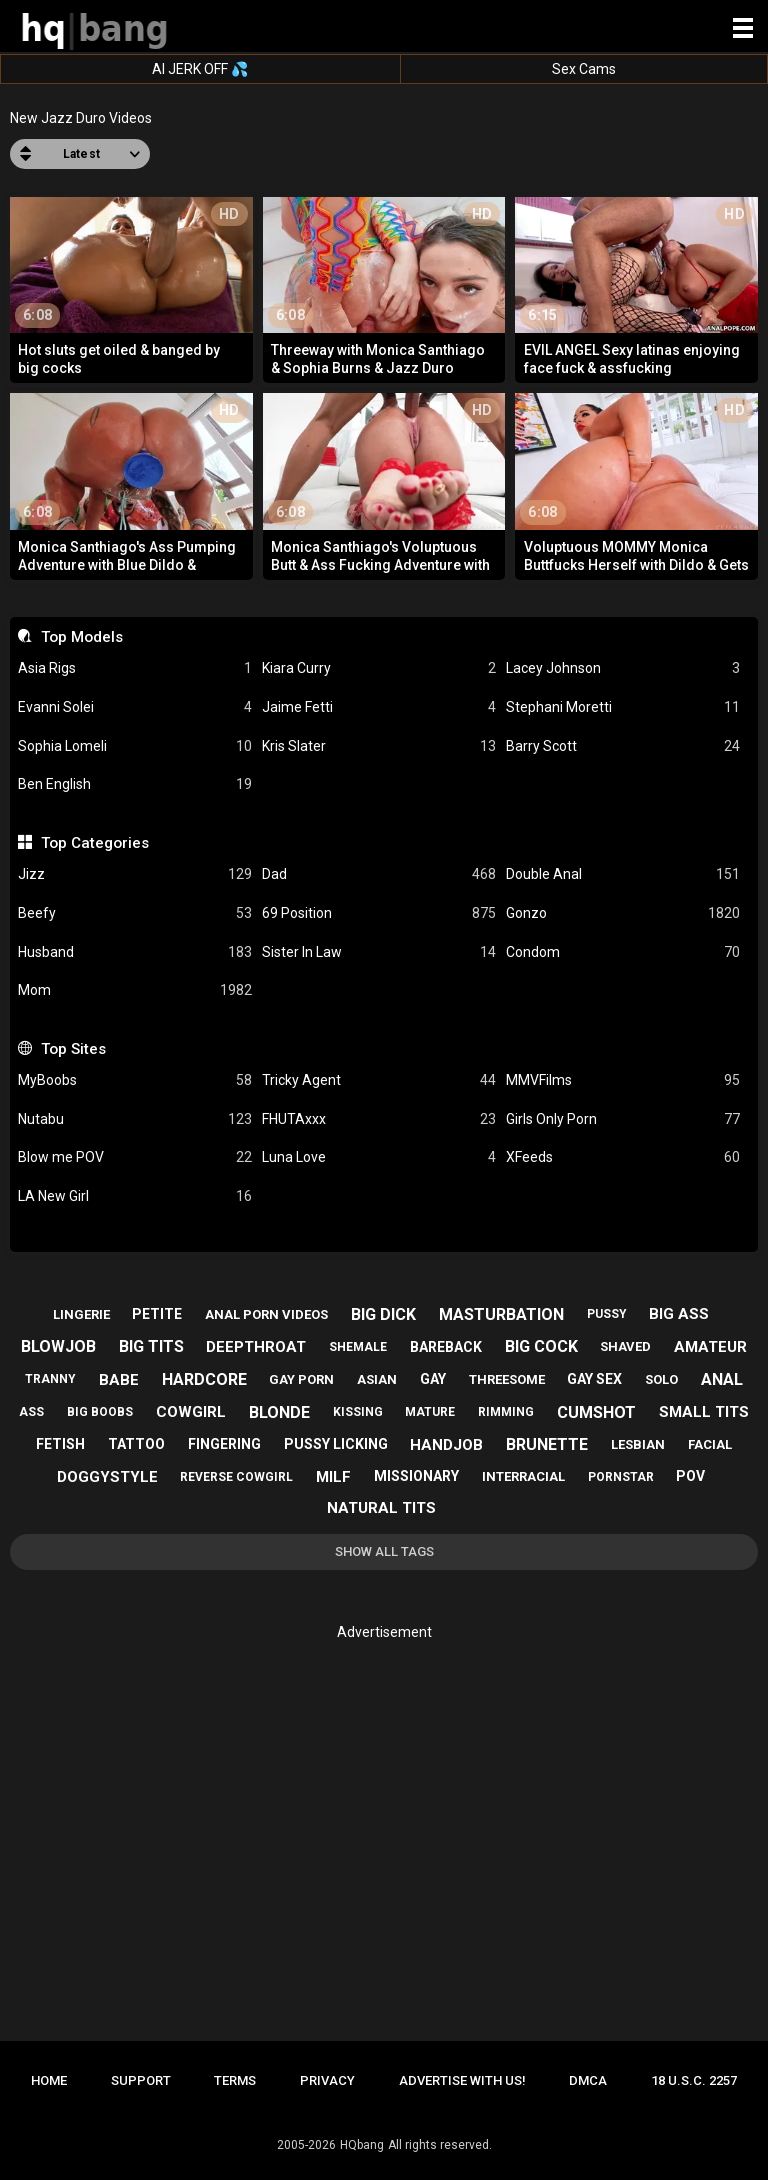 This screenshot has height=2180, width=768. What do you see at coordinates (204, 1379) in the screenshot?
I see `hardcore` at bounding box center [204, 1379].